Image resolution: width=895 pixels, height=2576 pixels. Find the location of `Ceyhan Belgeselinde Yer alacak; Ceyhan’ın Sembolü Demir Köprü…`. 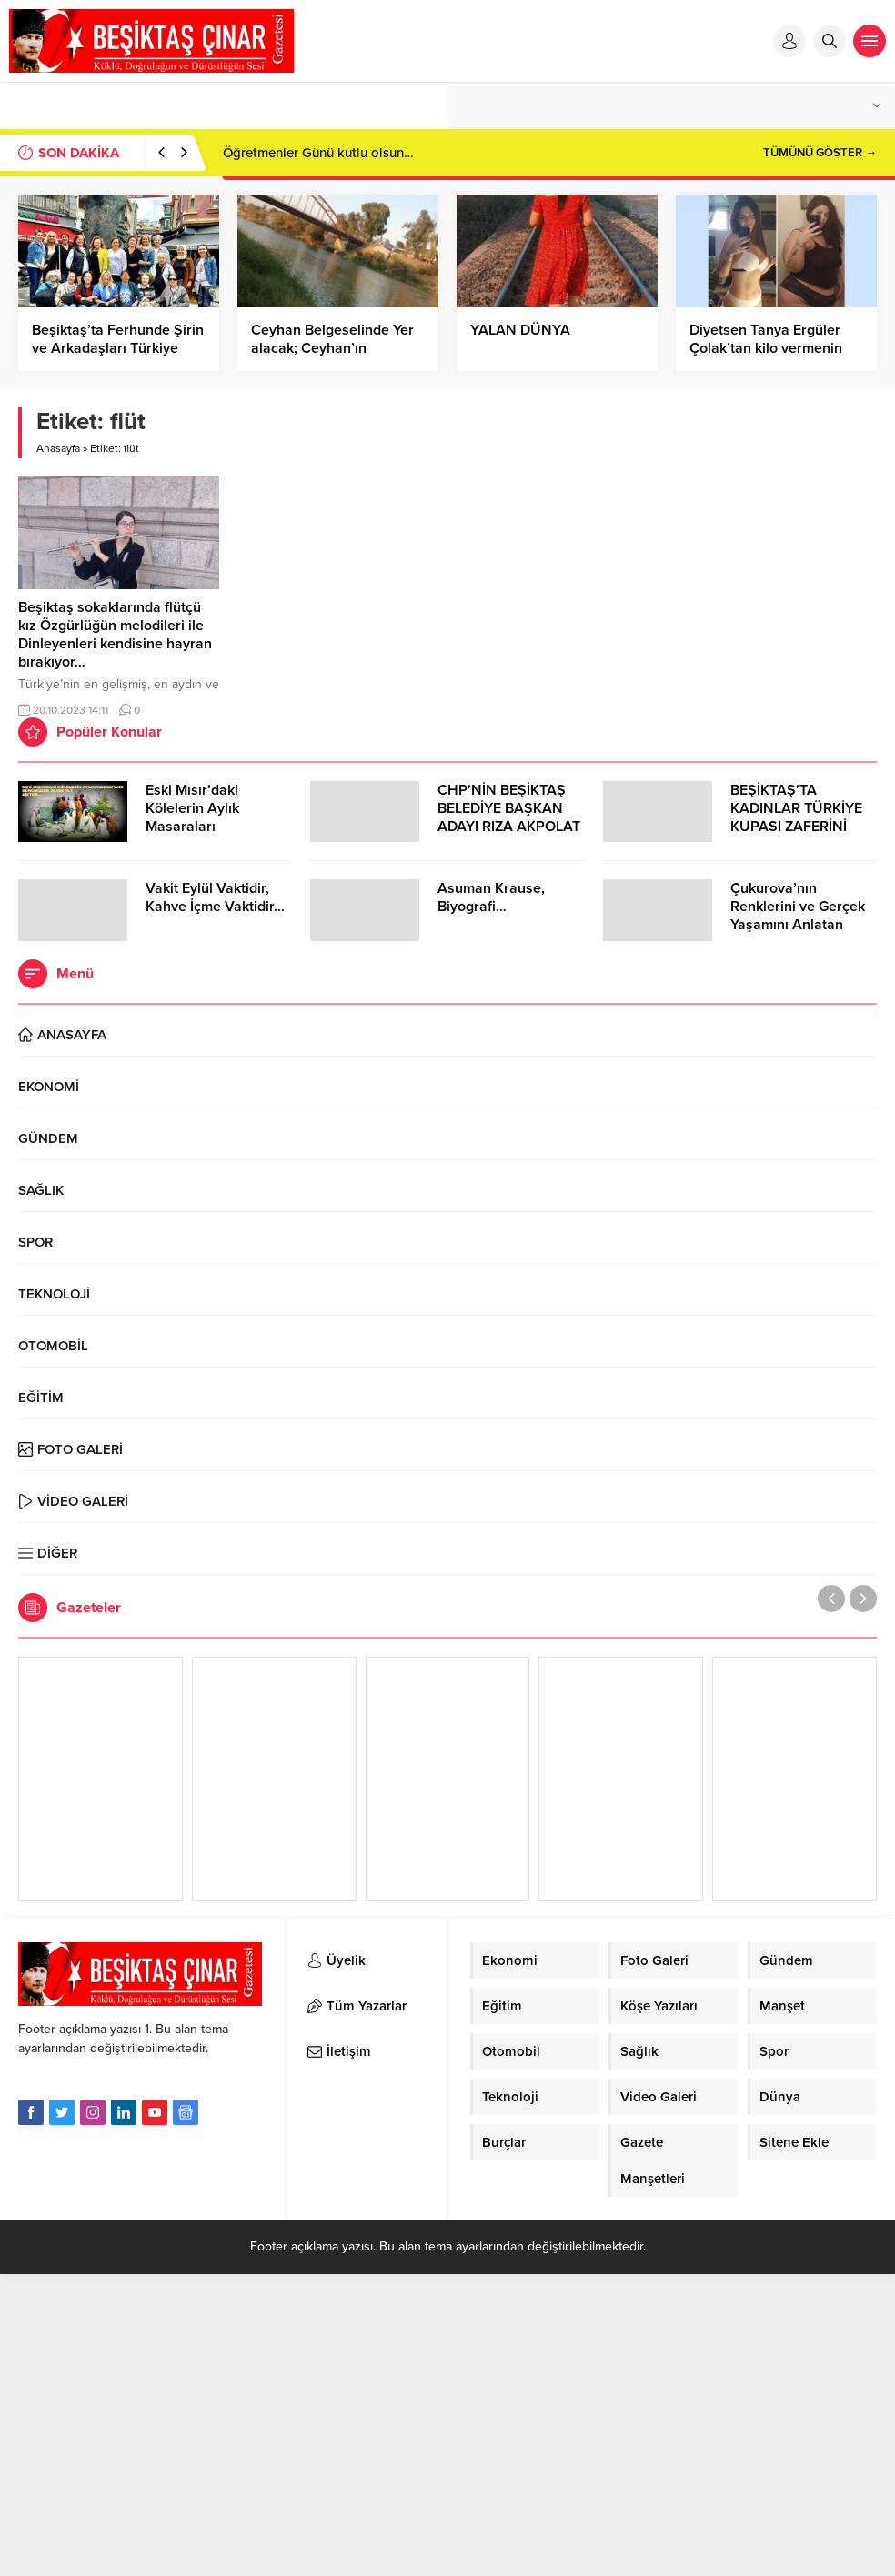

Ceyhan Belgeselinde Yer alacak; Ceyhan’ın Sembolü Demir Köprü… is located at coordinates (332, 348).